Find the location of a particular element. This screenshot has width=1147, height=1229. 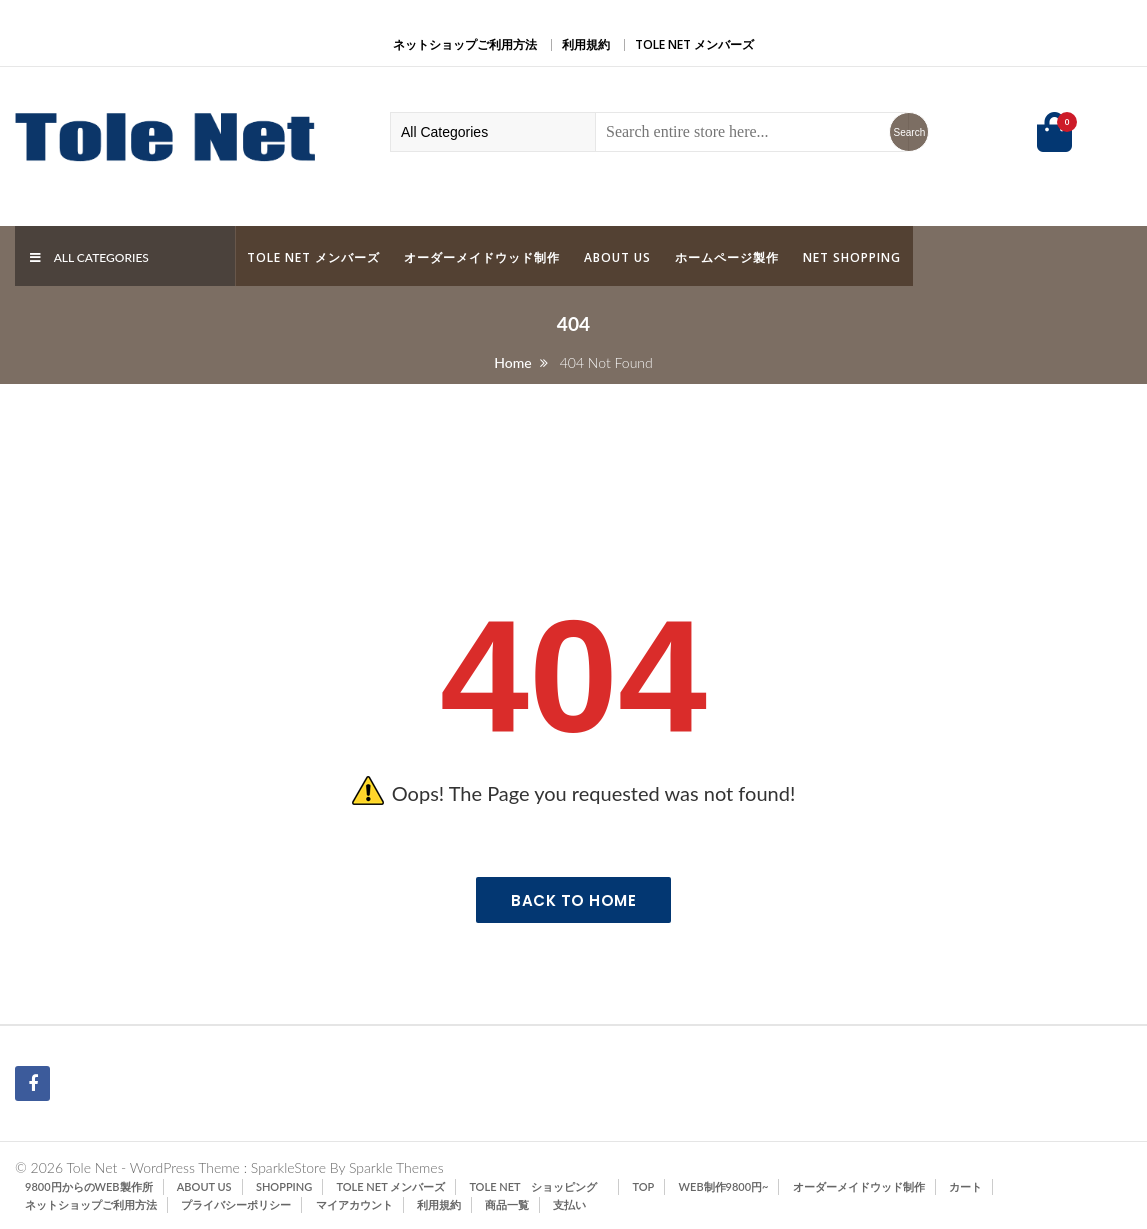

カート is located at coordinates (965, 1186).